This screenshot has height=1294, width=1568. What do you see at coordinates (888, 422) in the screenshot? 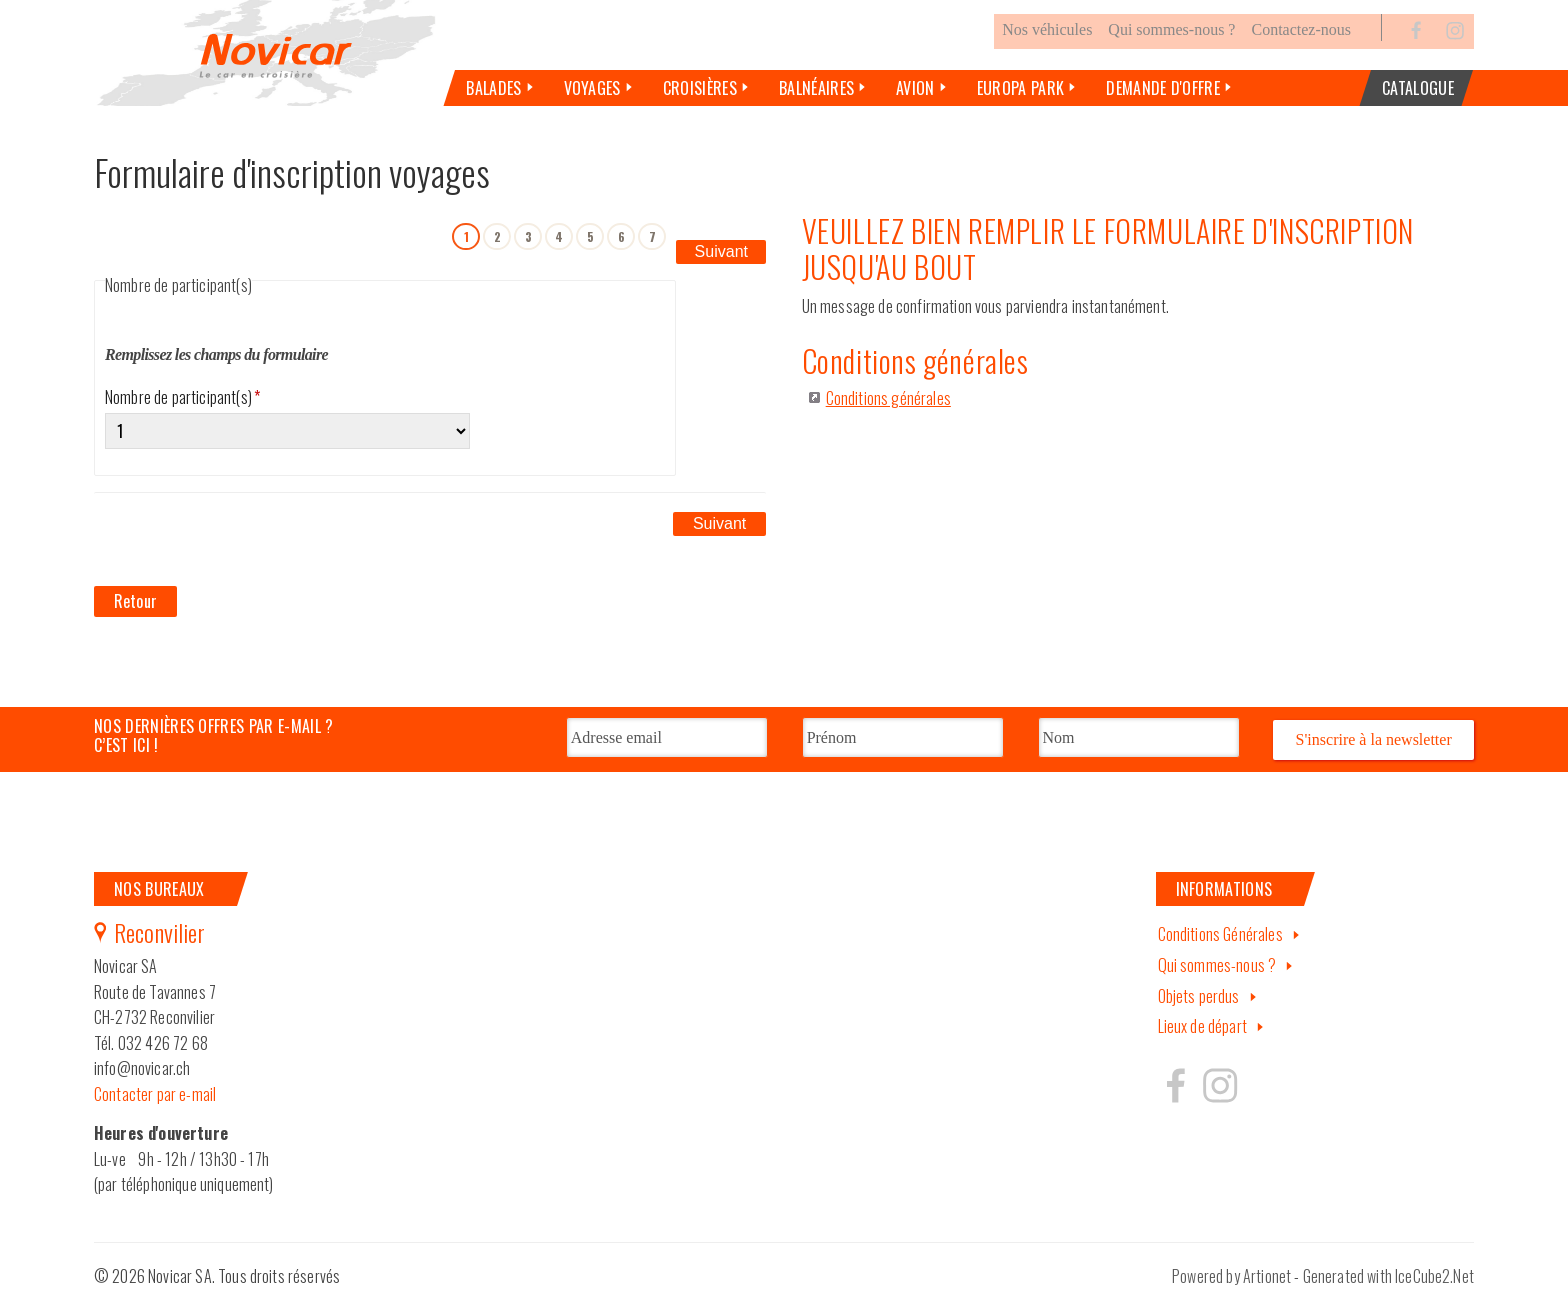
I see `Conditions générales` at bounding box center [888, 422].